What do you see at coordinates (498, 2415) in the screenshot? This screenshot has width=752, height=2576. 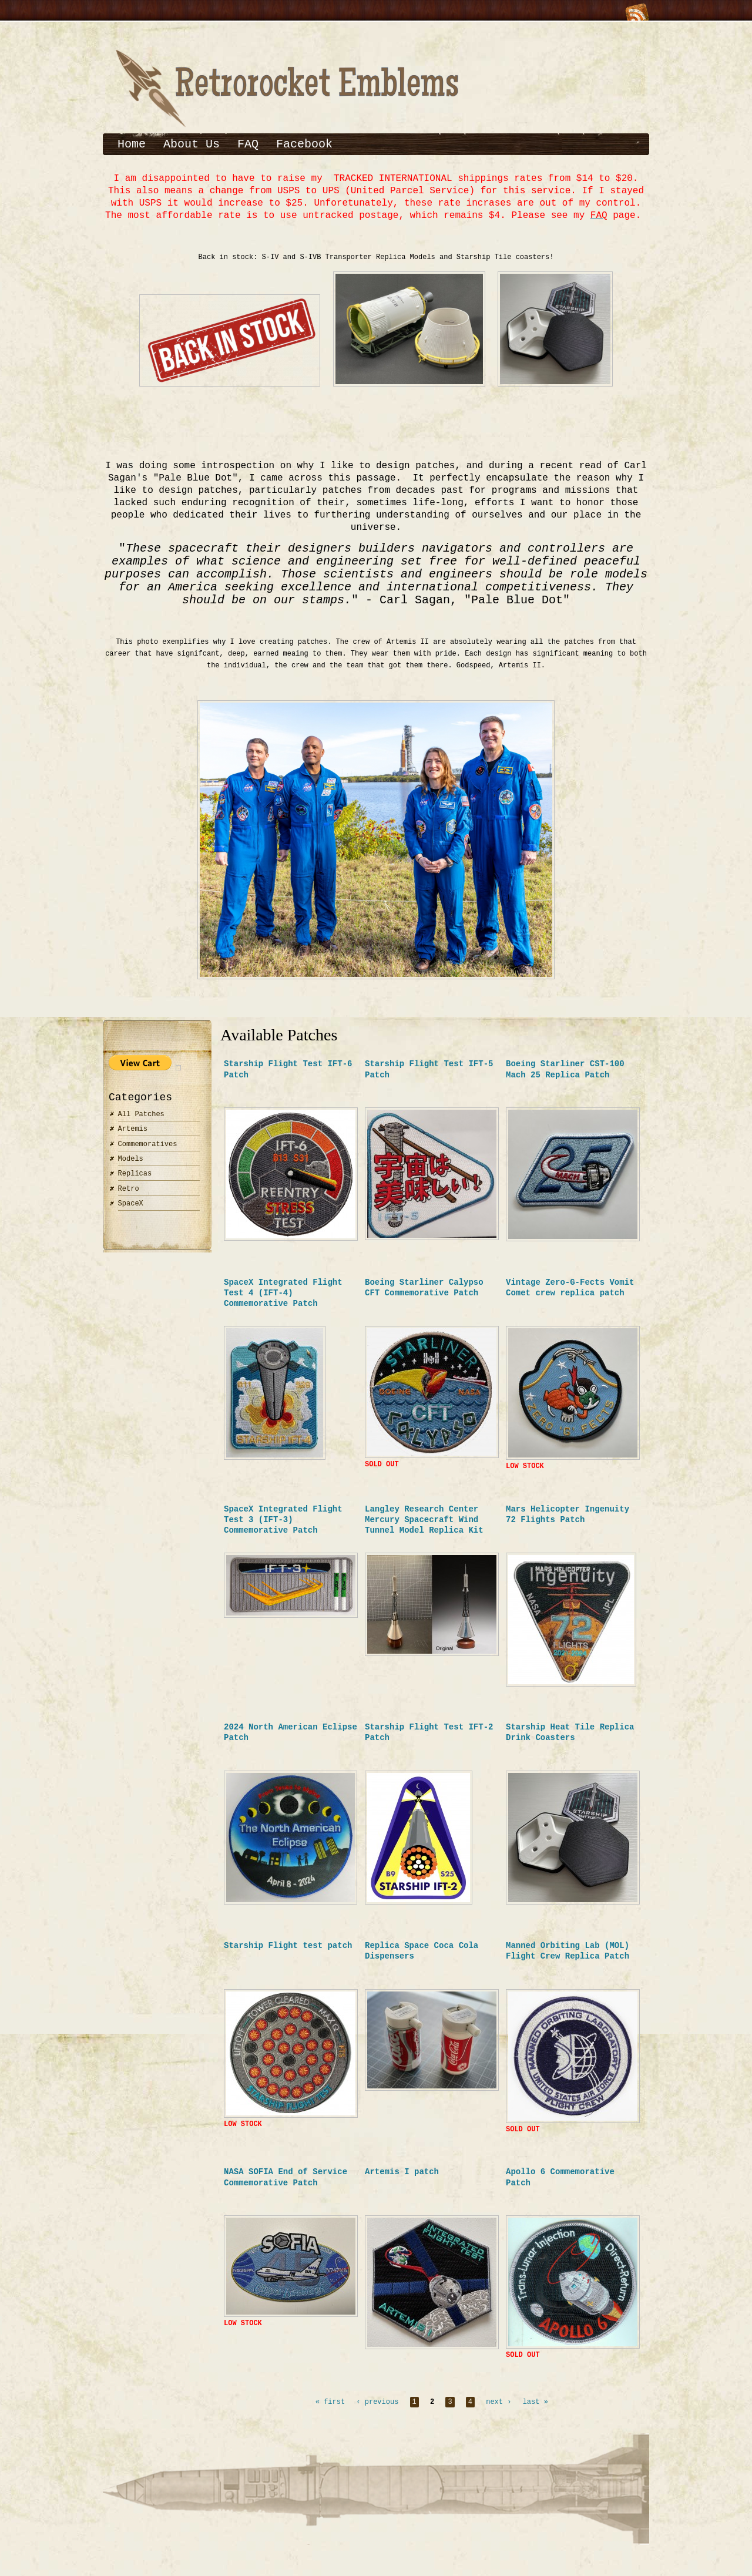 I see `next ›` at bounding box center [498, 2415].